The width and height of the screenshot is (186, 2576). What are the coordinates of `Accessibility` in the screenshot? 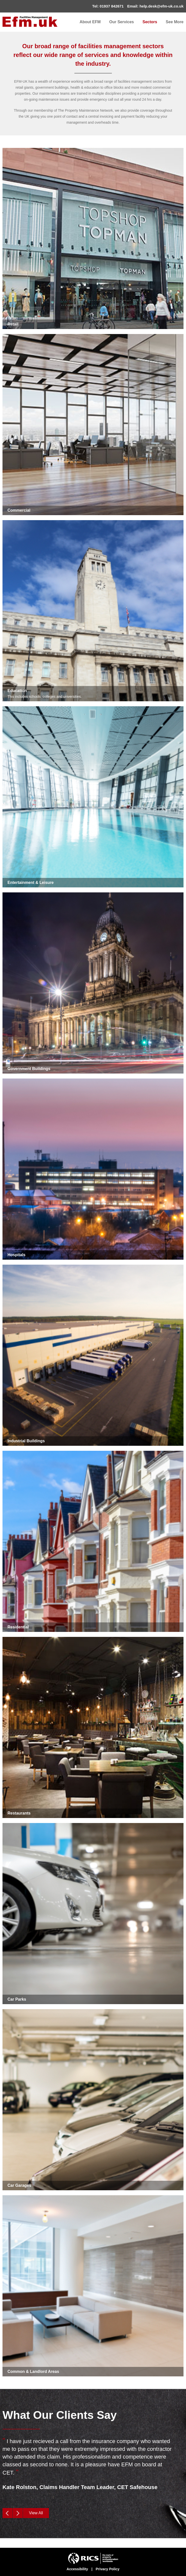 It's located at (77, 2569).